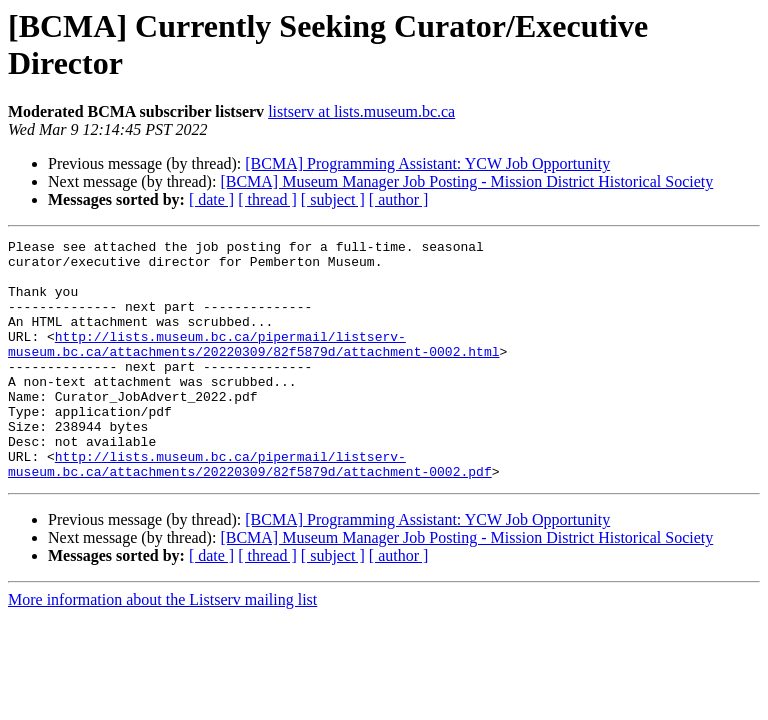 The height and width of the screenshot is (720, 768). What do you see at coordinates (253, 366) in the screenshot?
I see `http://lists.museum.bc.ca/pipermail/listserv-museum.bc.ca/attachments/20220309/82f5879d/attachment-0002.html` at bounding box center [253, 366].